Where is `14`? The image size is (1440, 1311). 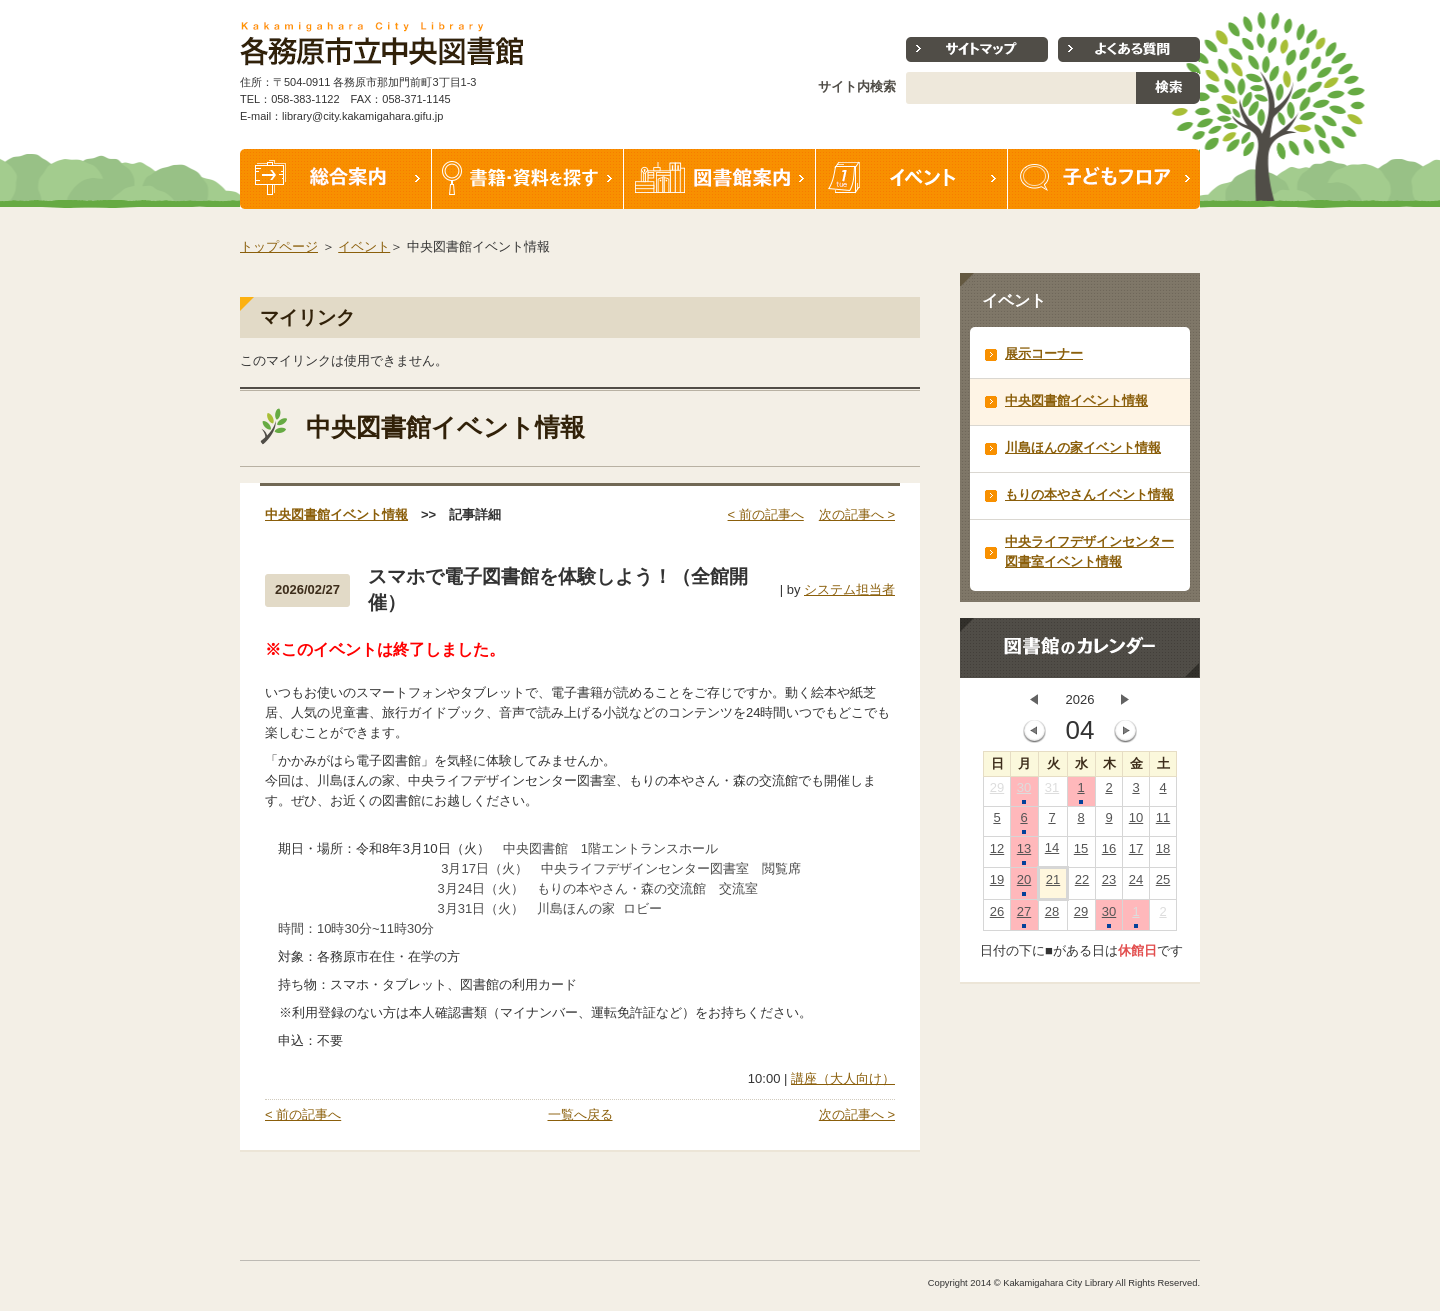 14 is located at coordinates (1052, 852).